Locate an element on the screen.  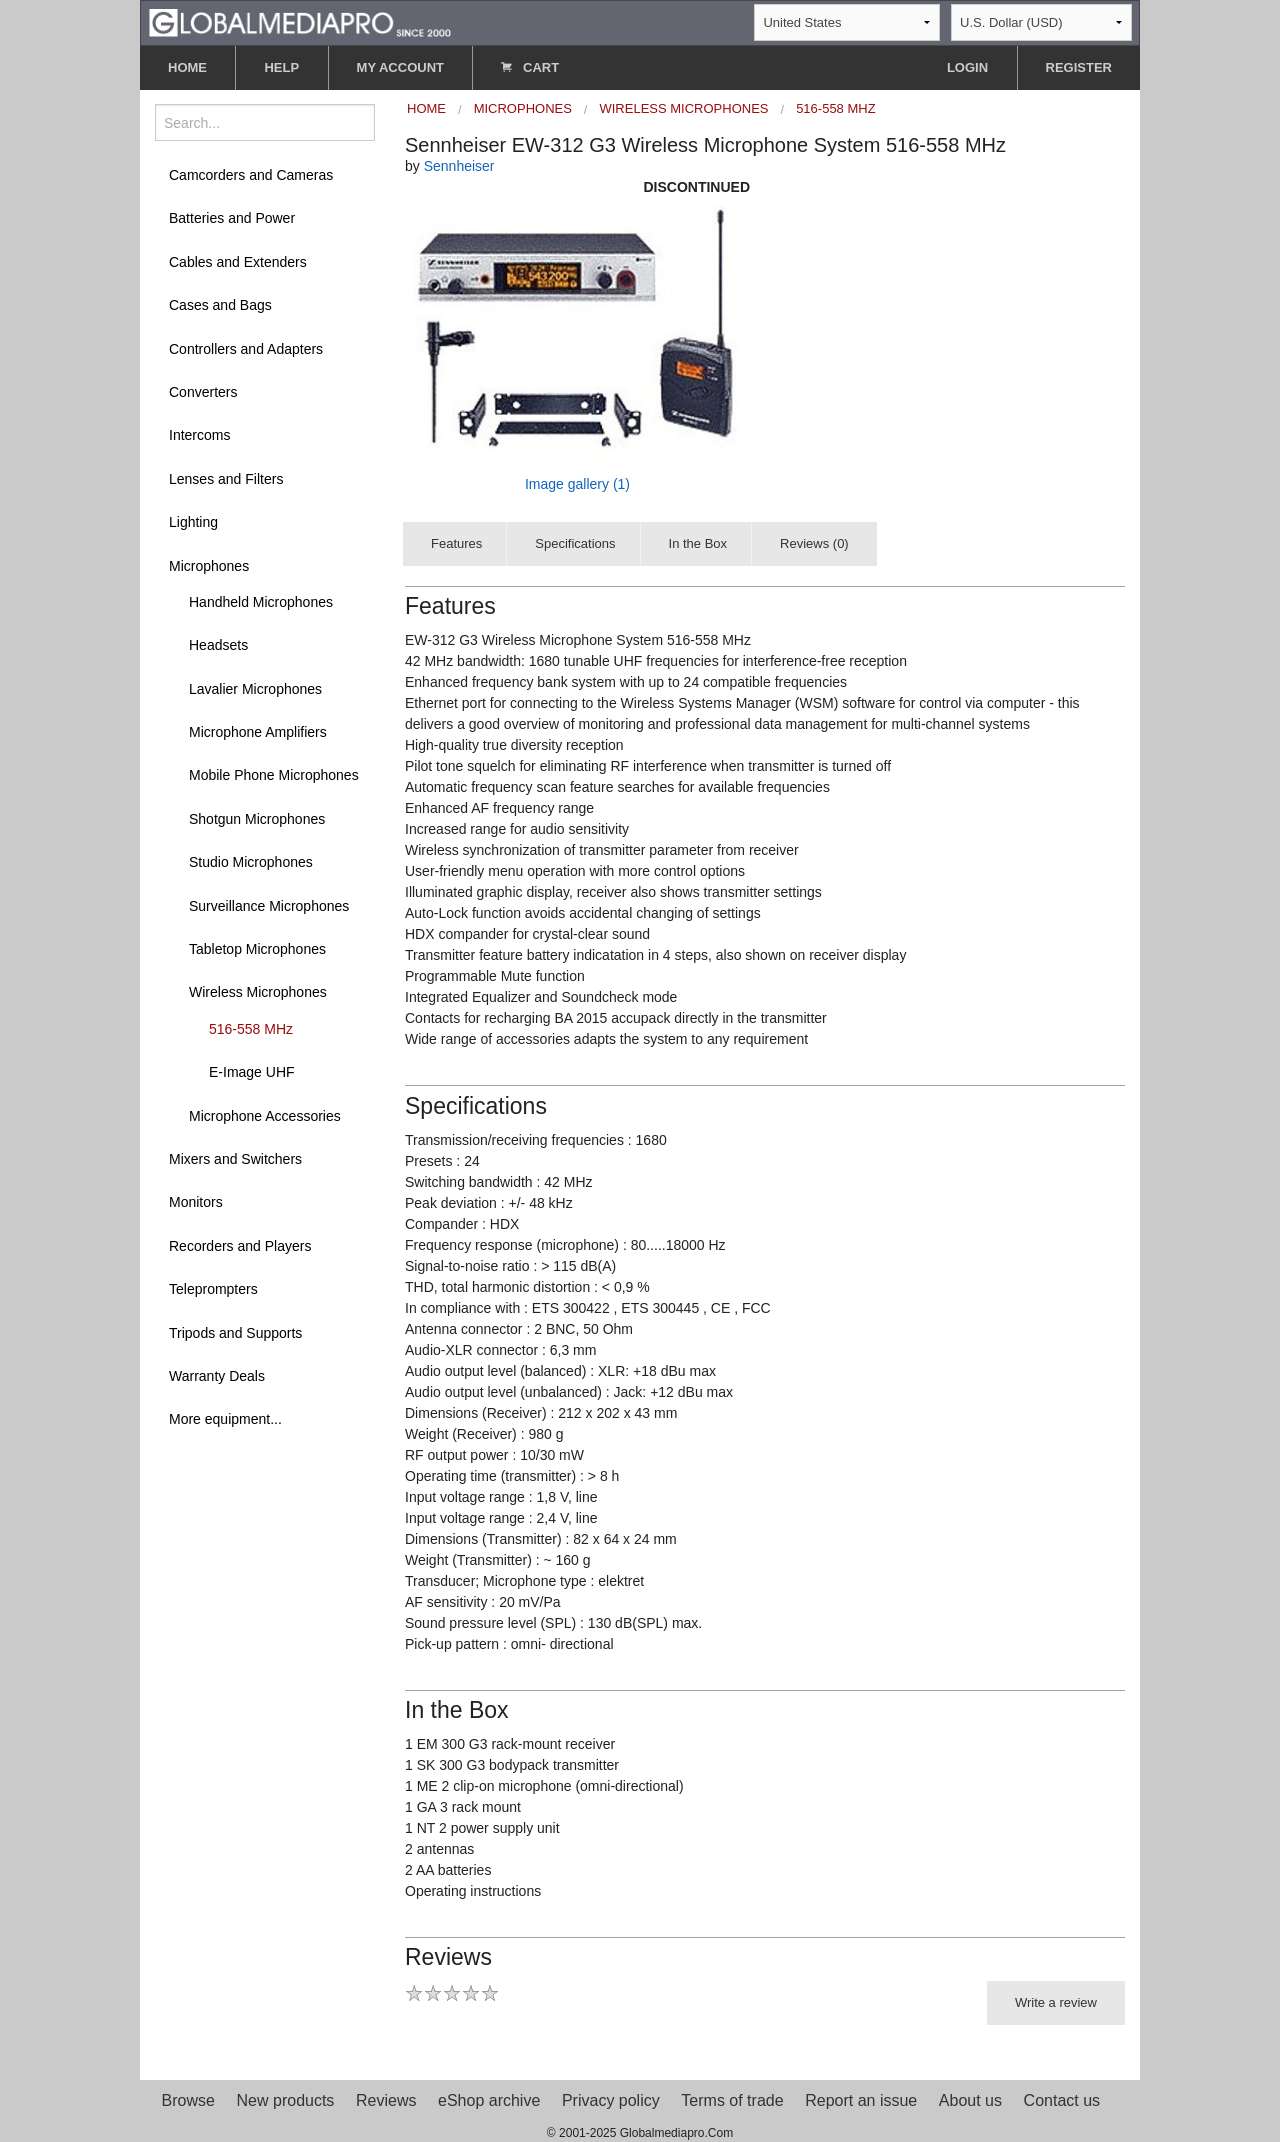
E-Image UHF is located at coordinates (252, 1072).